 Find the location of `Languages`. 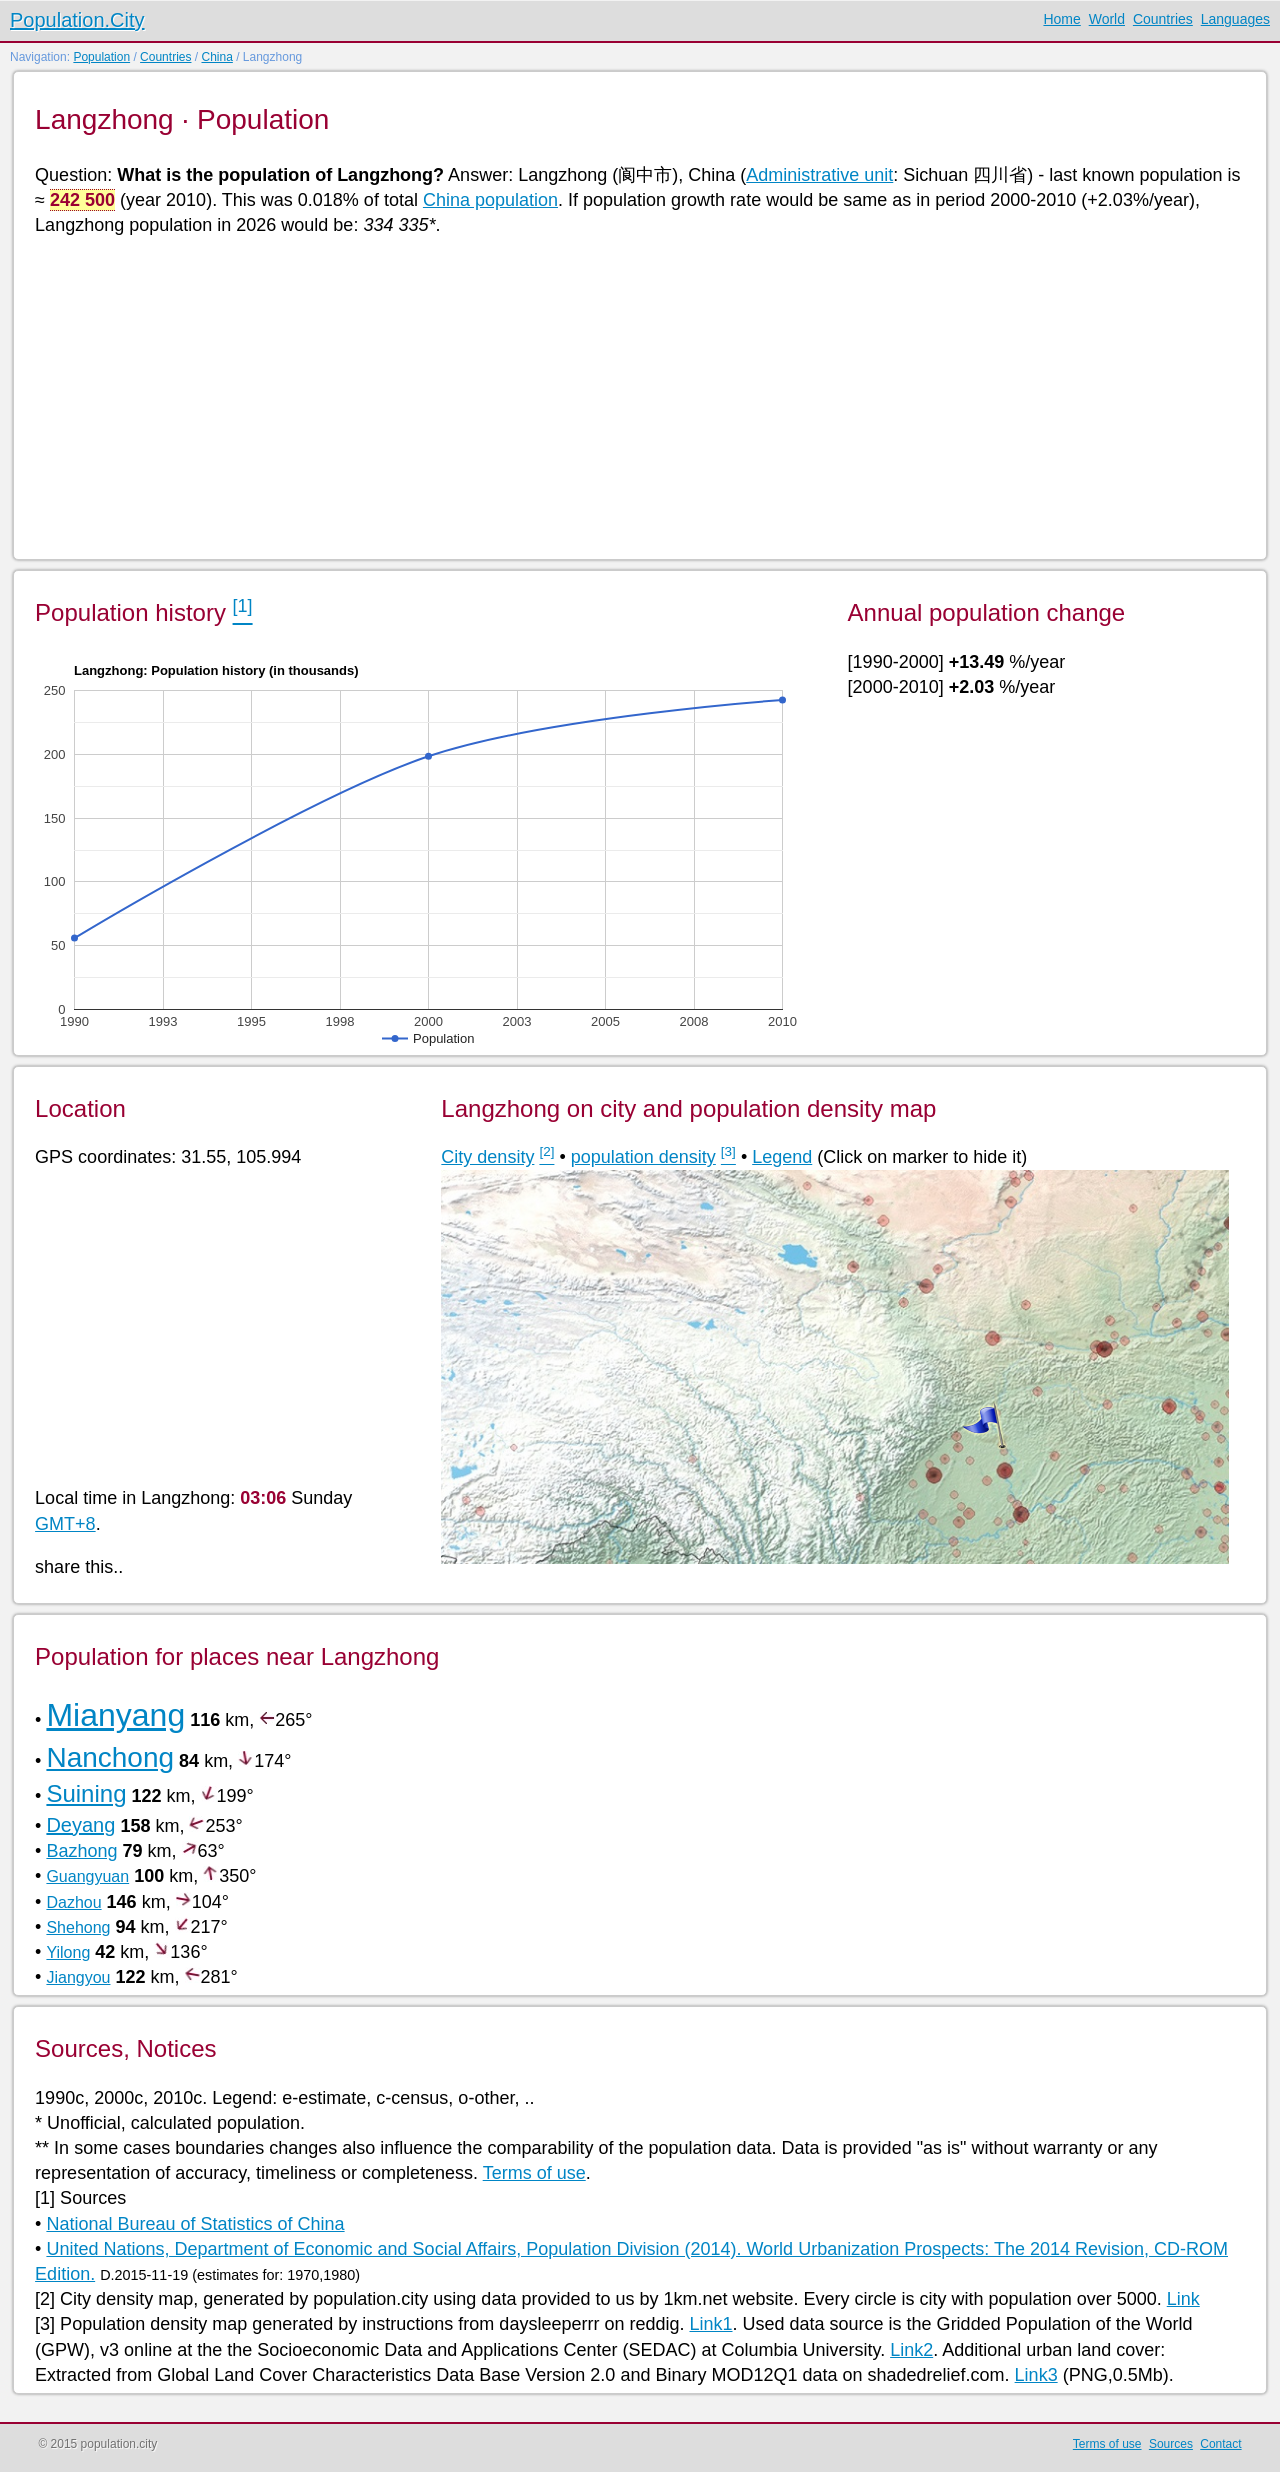

Languages is located at coordinates (1235, 19).